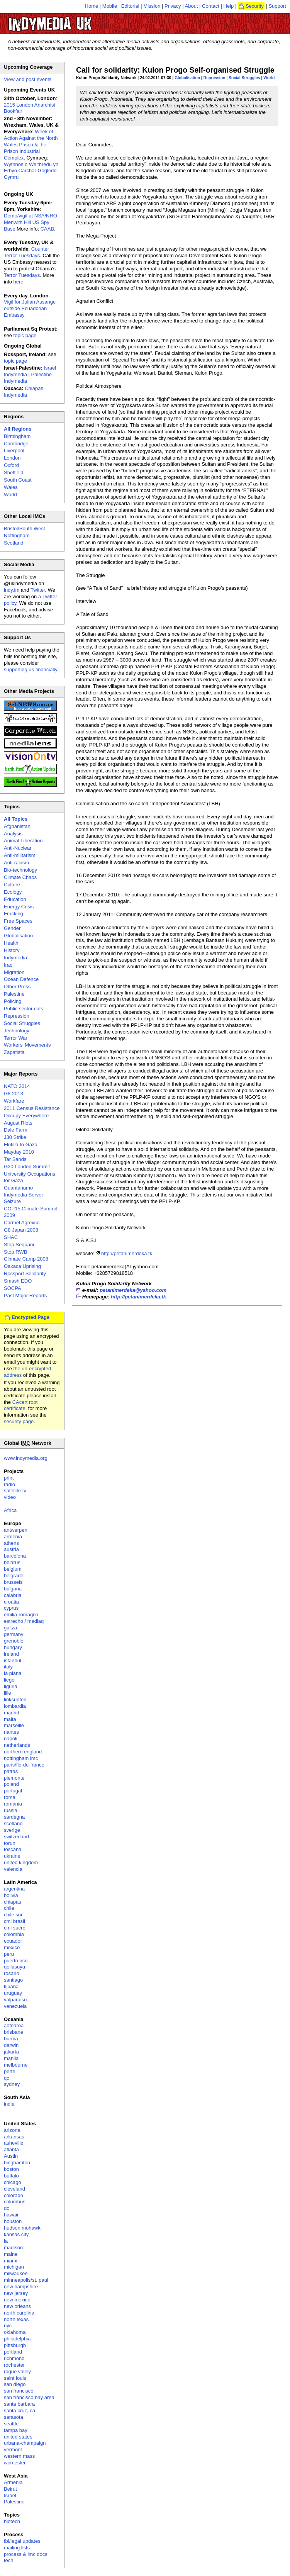 The width and height of the screenshot is (290, 2576). What do you see at coordinates (18, 921) in the screenshot?
I see `Free Spaces` at bounding box center [18, 921].